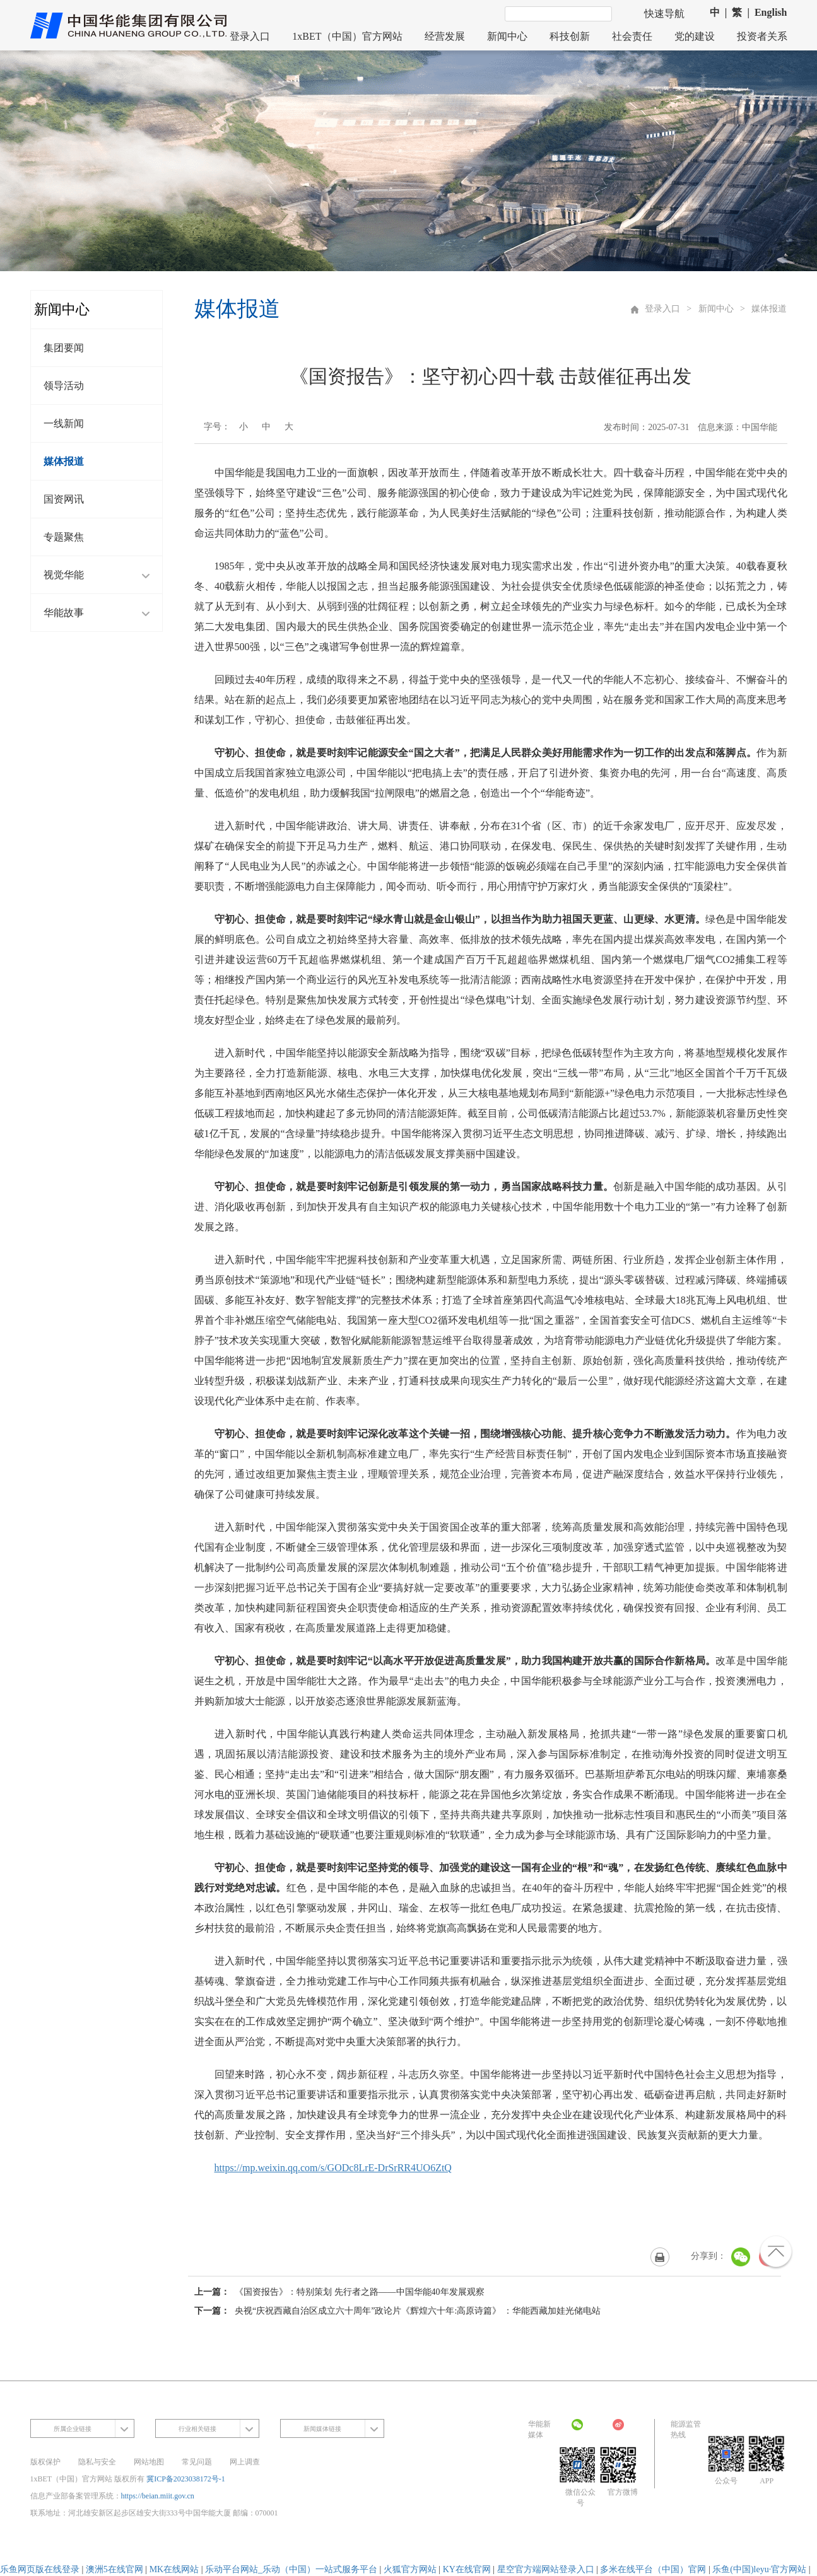 The width and height of the screenshot is (817, 2576). I want to click on 华能故事, so click(100, 613).